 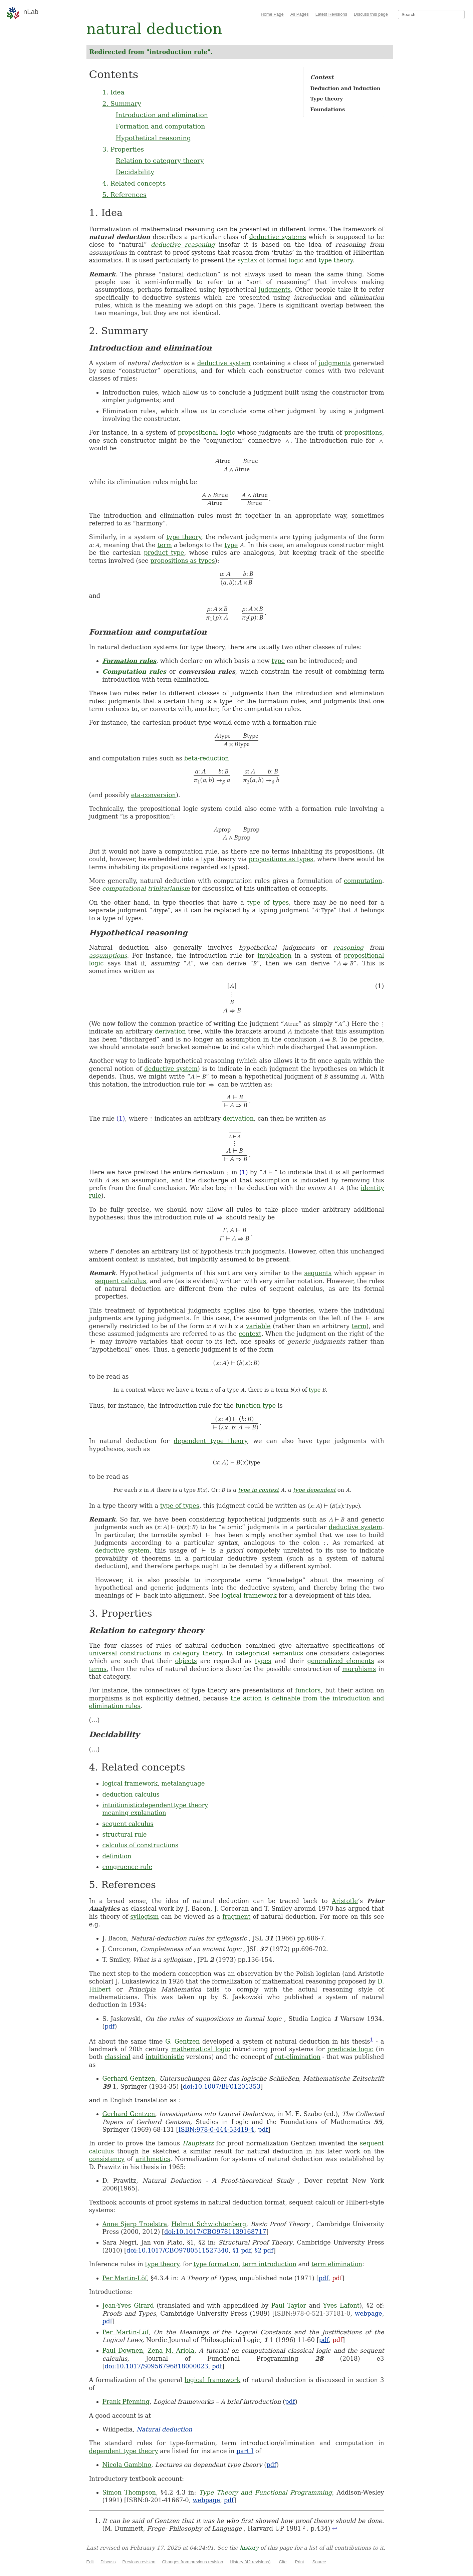 I want to click on Source, so click(x=319, y=2561).